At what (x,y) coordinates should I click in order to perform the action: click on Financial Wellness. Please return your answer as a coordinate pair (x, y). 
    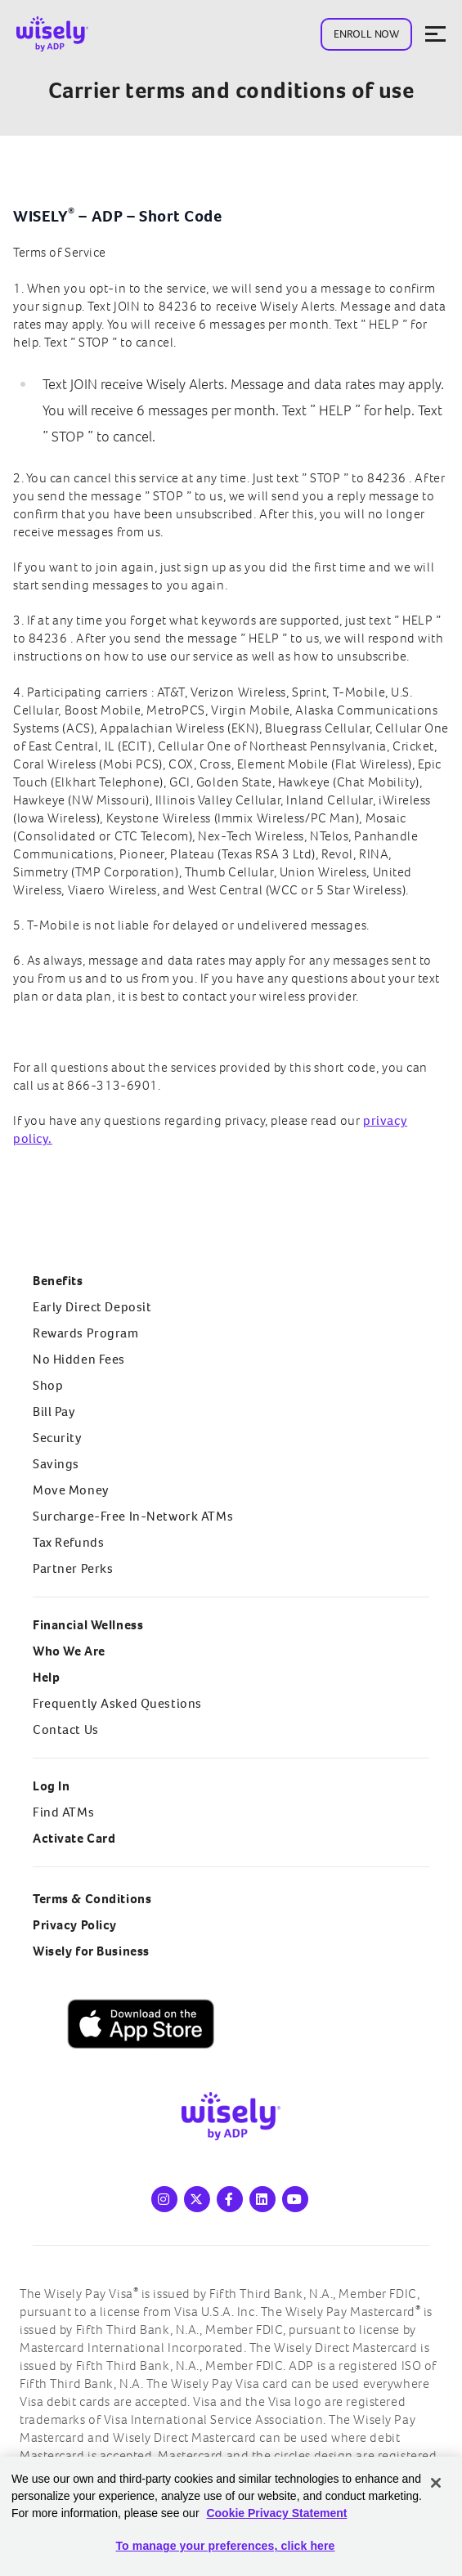
    Looking at the image, I should click on (88, 1624).